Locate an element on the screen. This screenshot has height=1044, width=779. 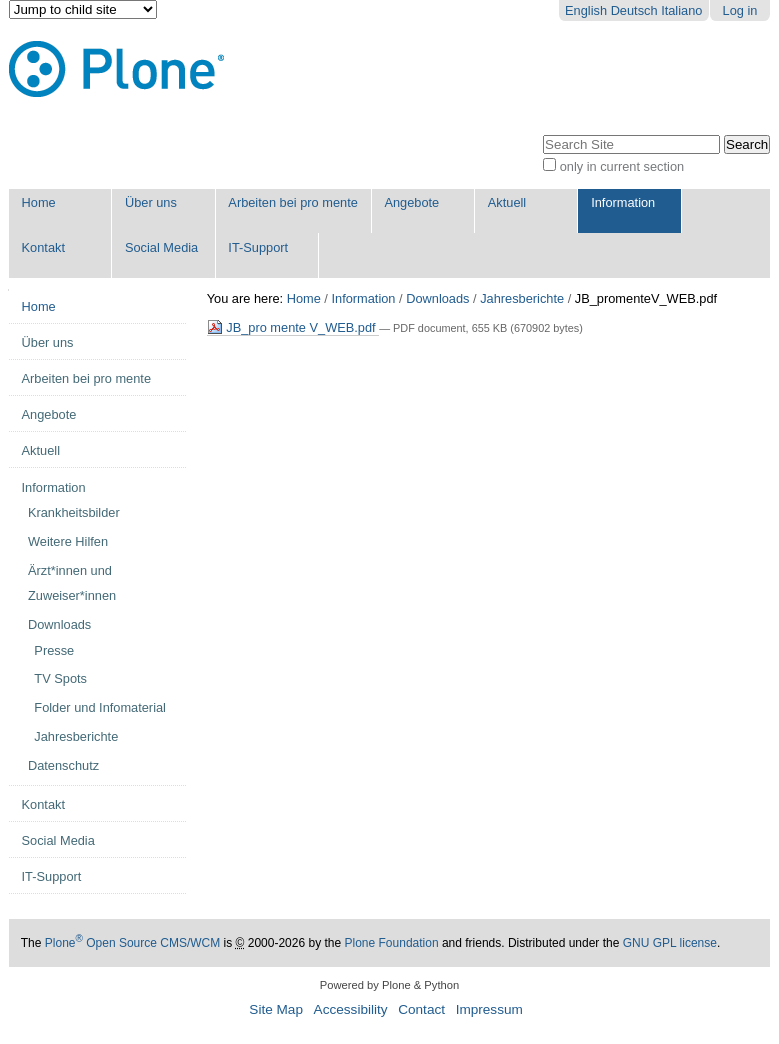
Plone Foundation is located at coordinates (392, 943).